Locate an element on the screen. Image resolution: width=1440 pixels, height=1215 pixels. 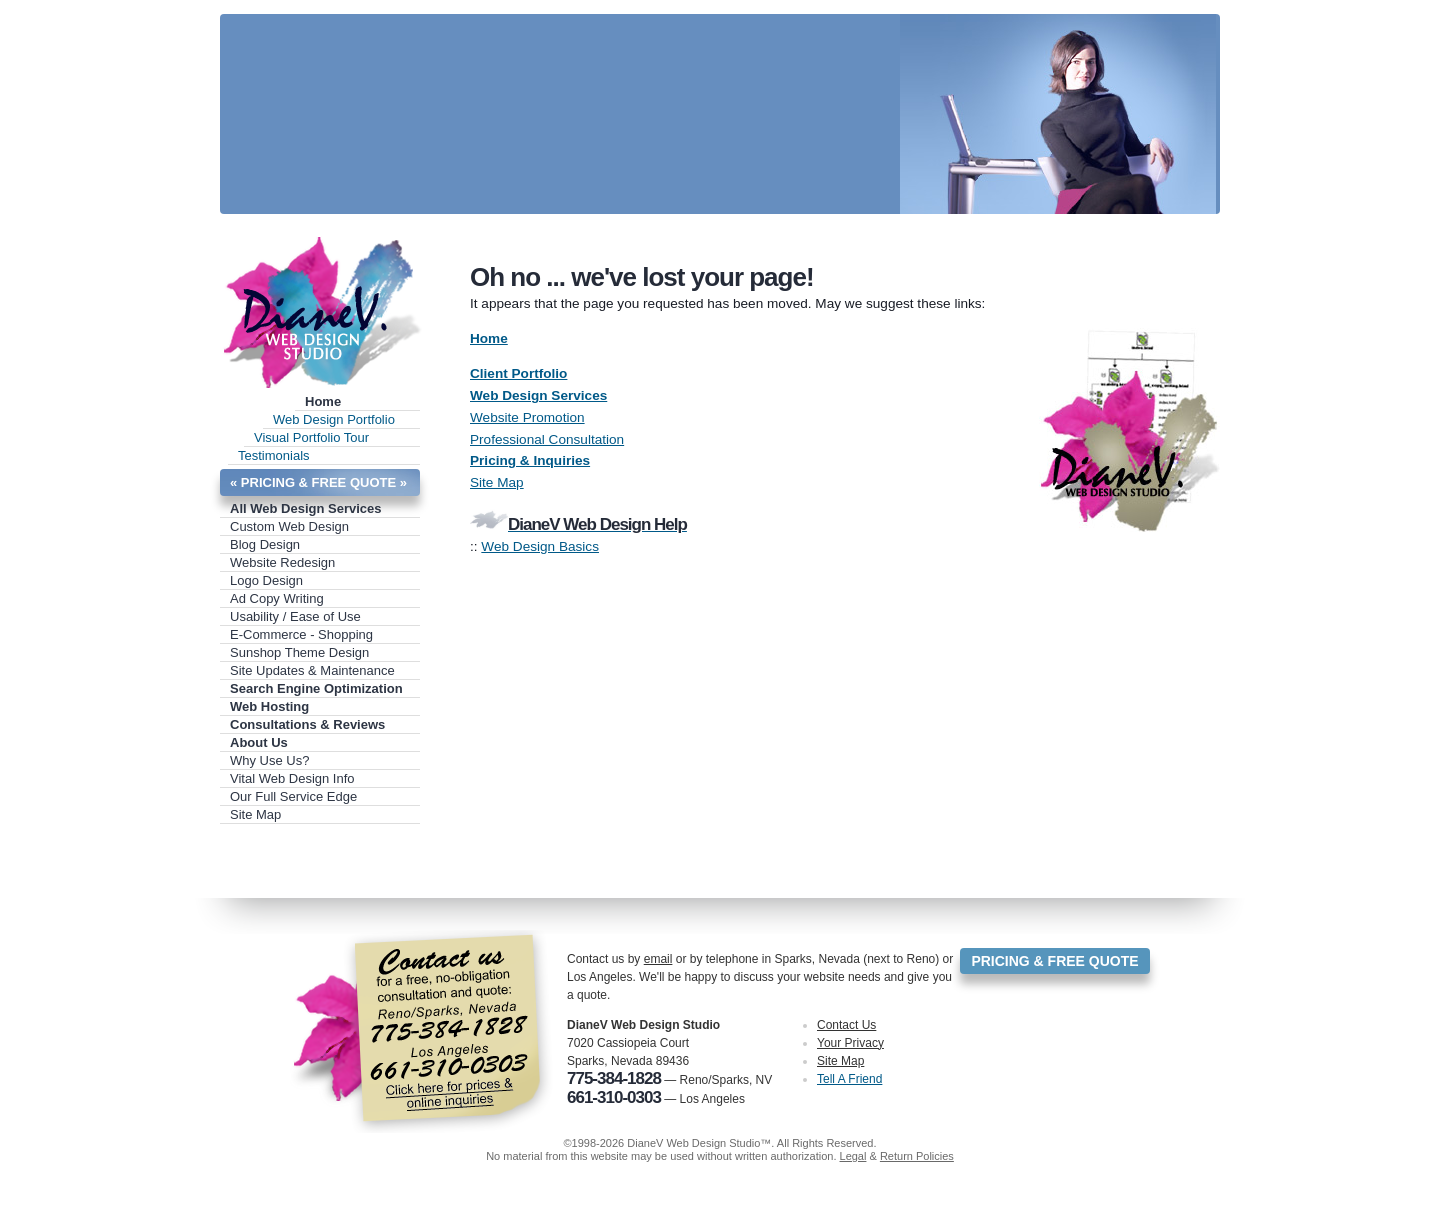
Blog Design is located at coordinates (265, 544).